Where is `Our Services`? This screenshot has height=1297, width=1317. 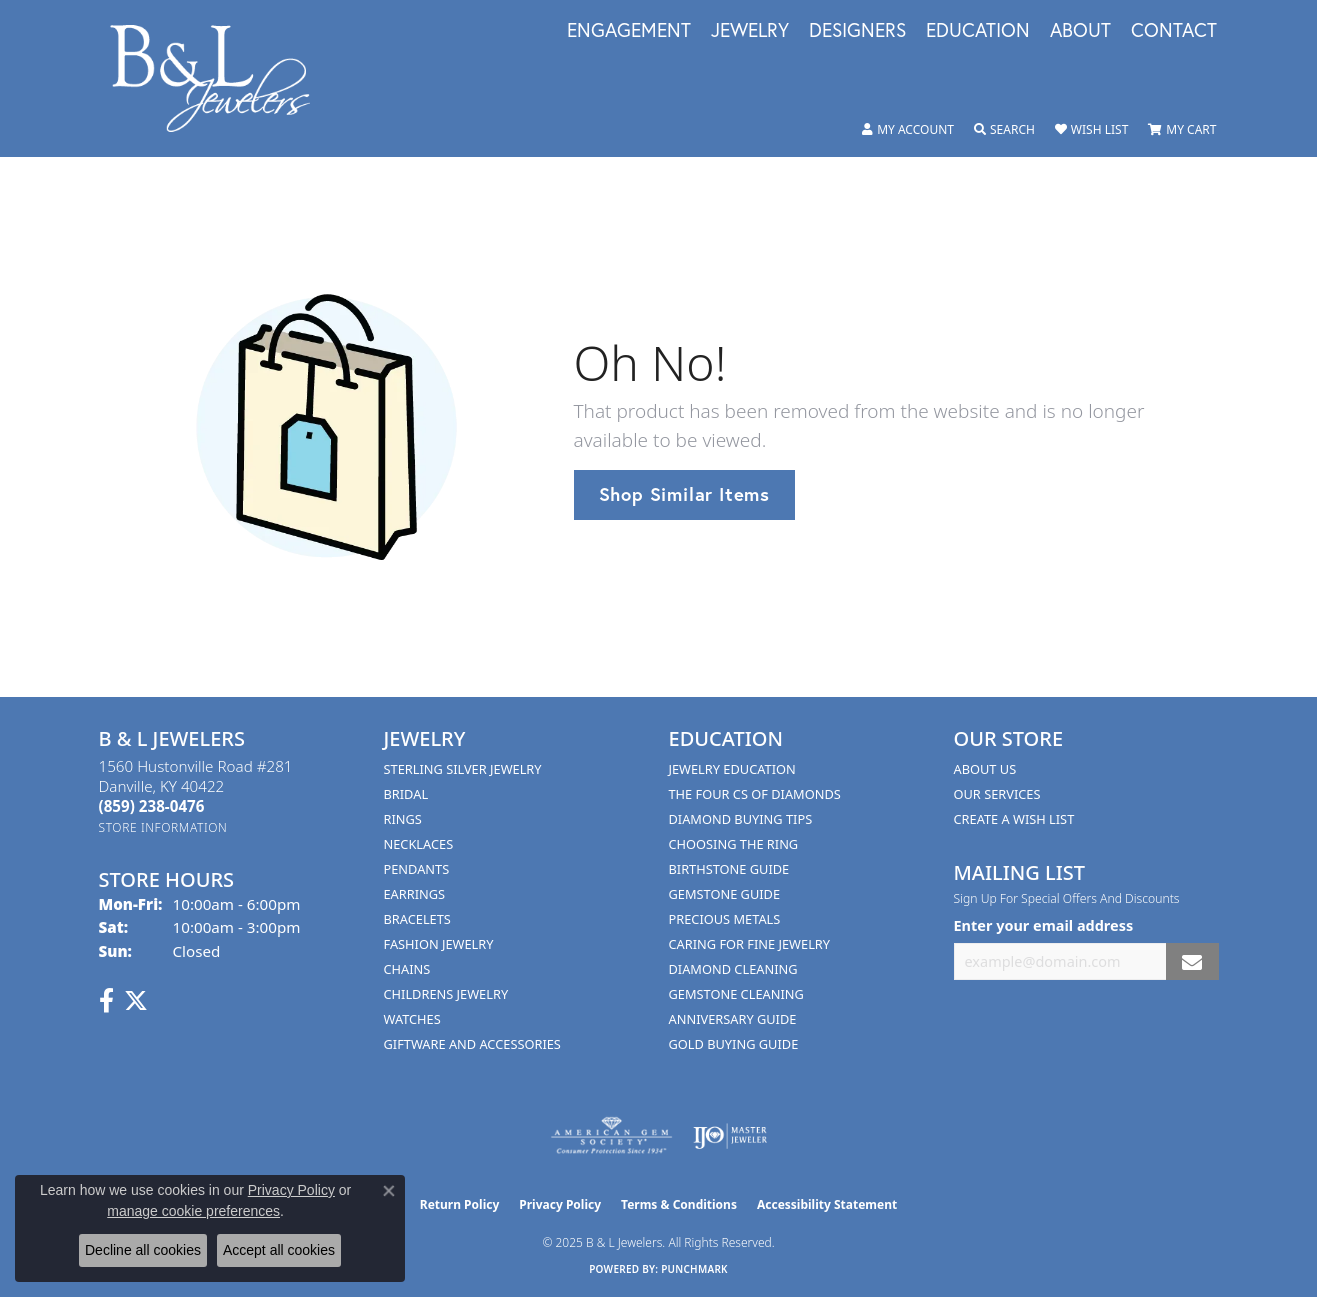
Our Services is located at coordinates (997, 794).